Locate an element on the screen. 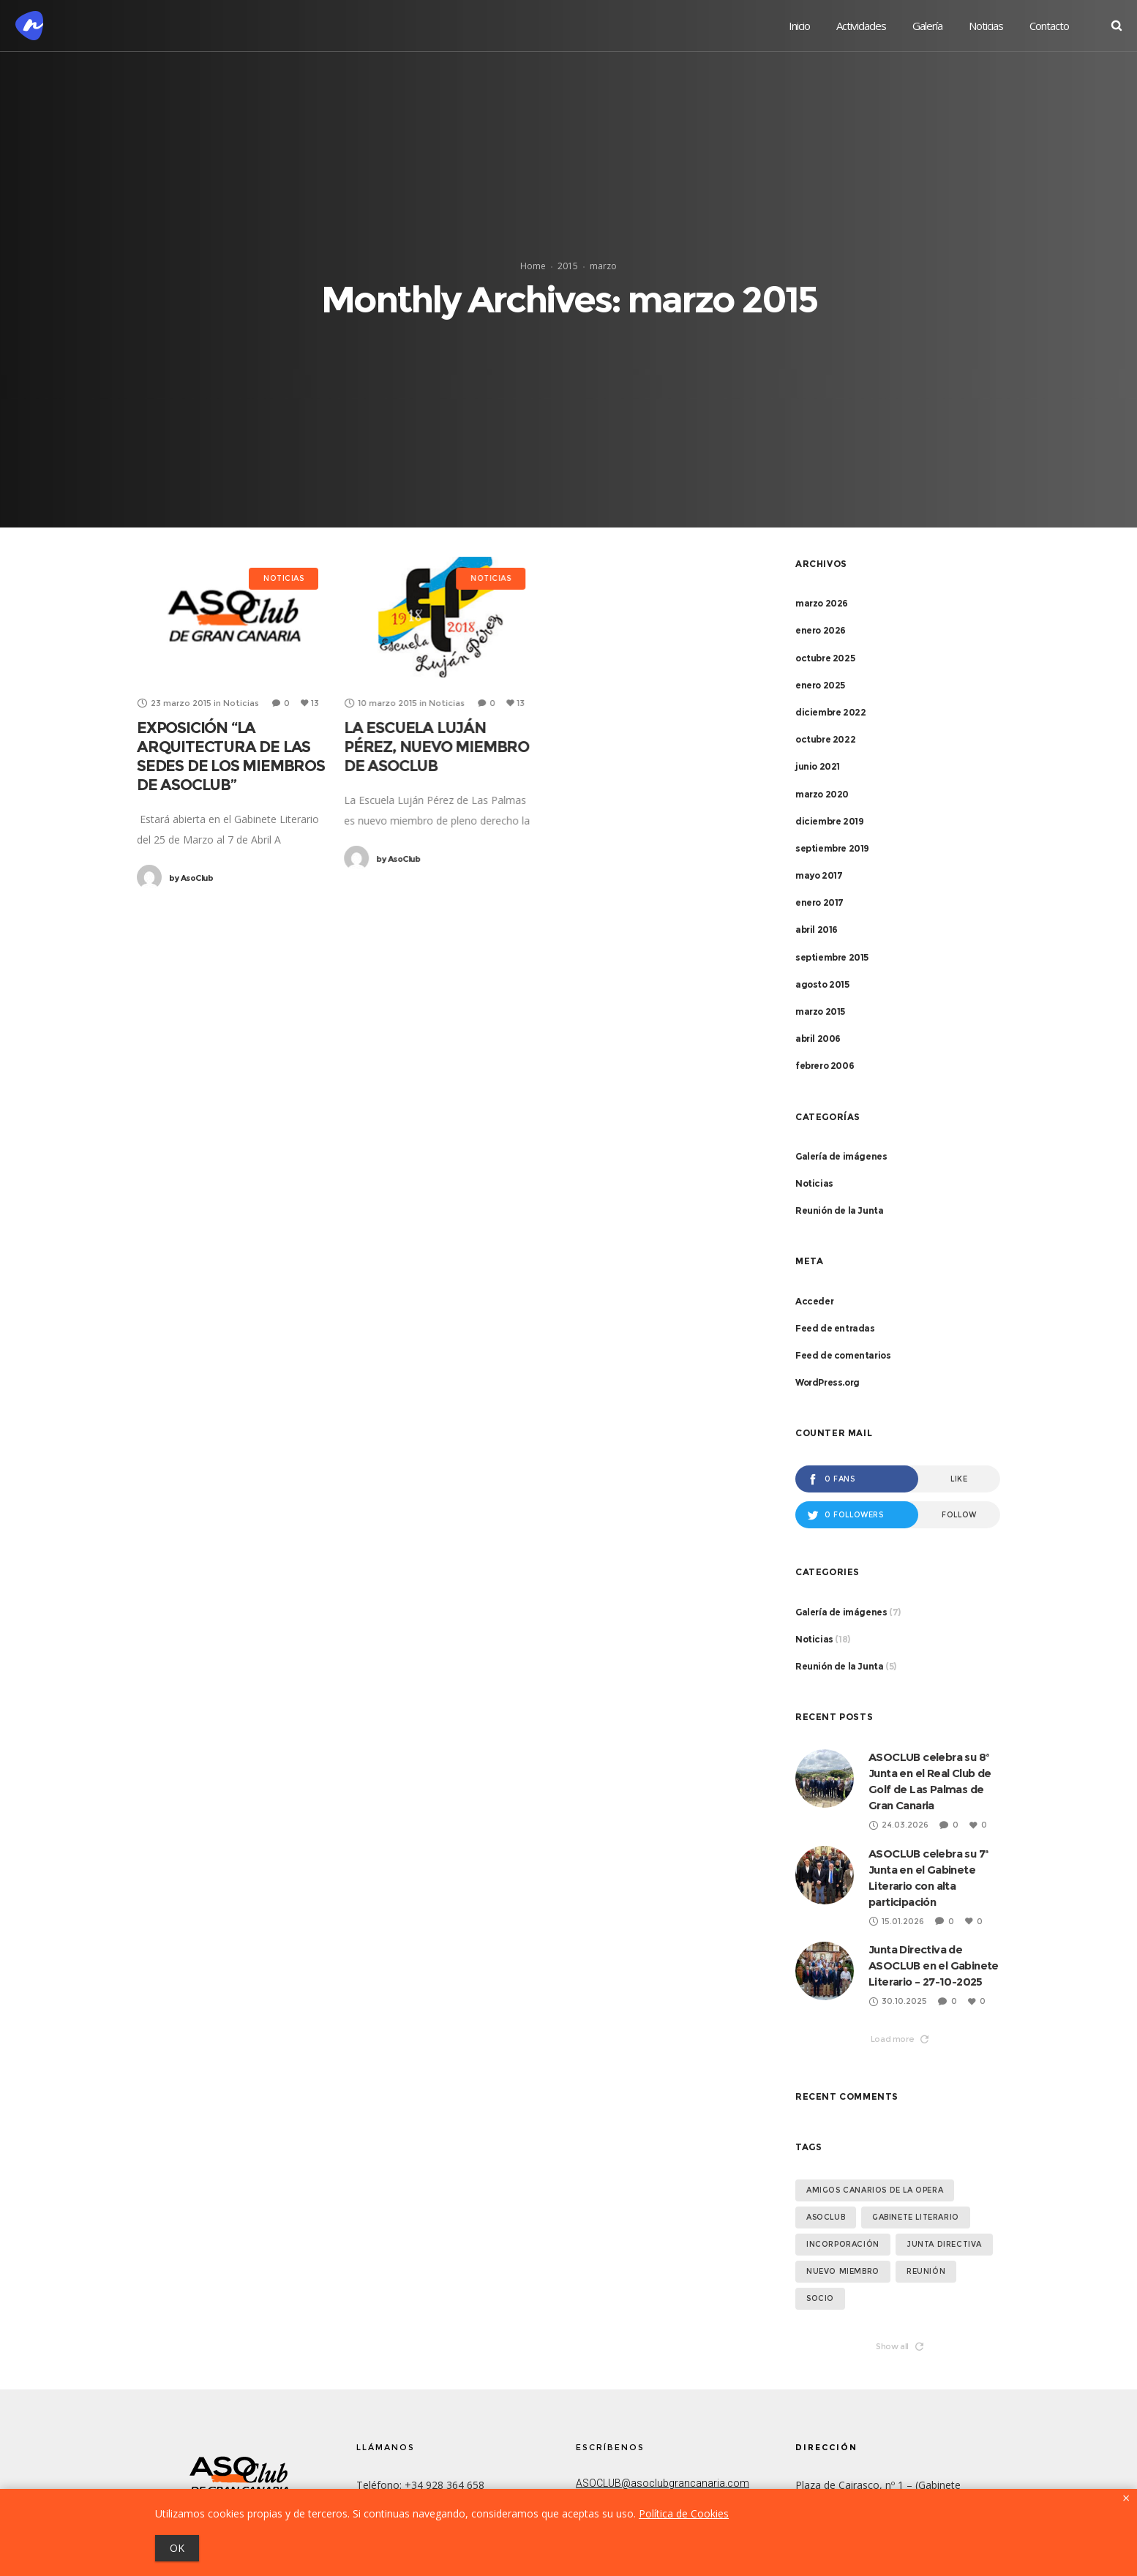  Feed de entradas is located at coordinates (835, 1328).